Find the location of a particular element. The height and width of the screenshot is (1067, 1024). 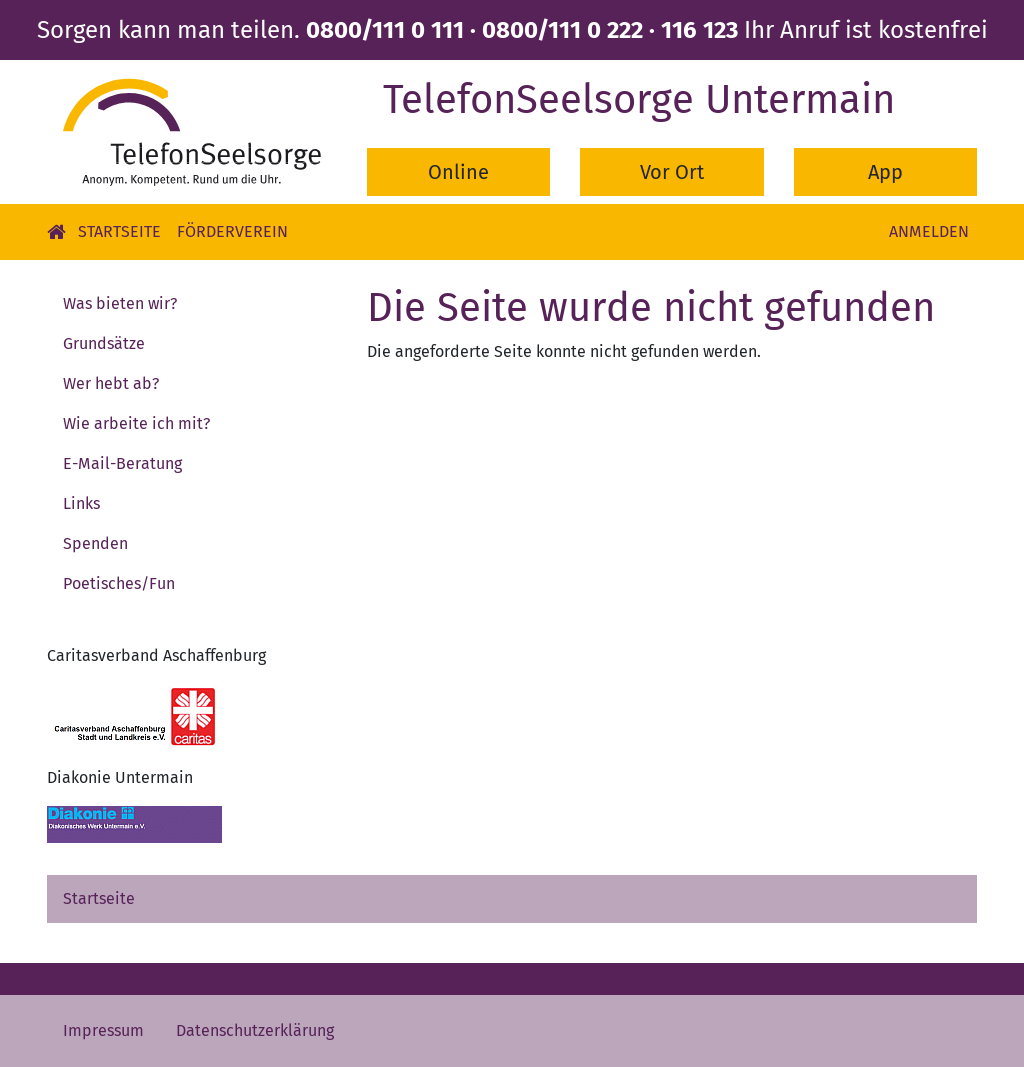

Online is located at coordinates (458, 172).